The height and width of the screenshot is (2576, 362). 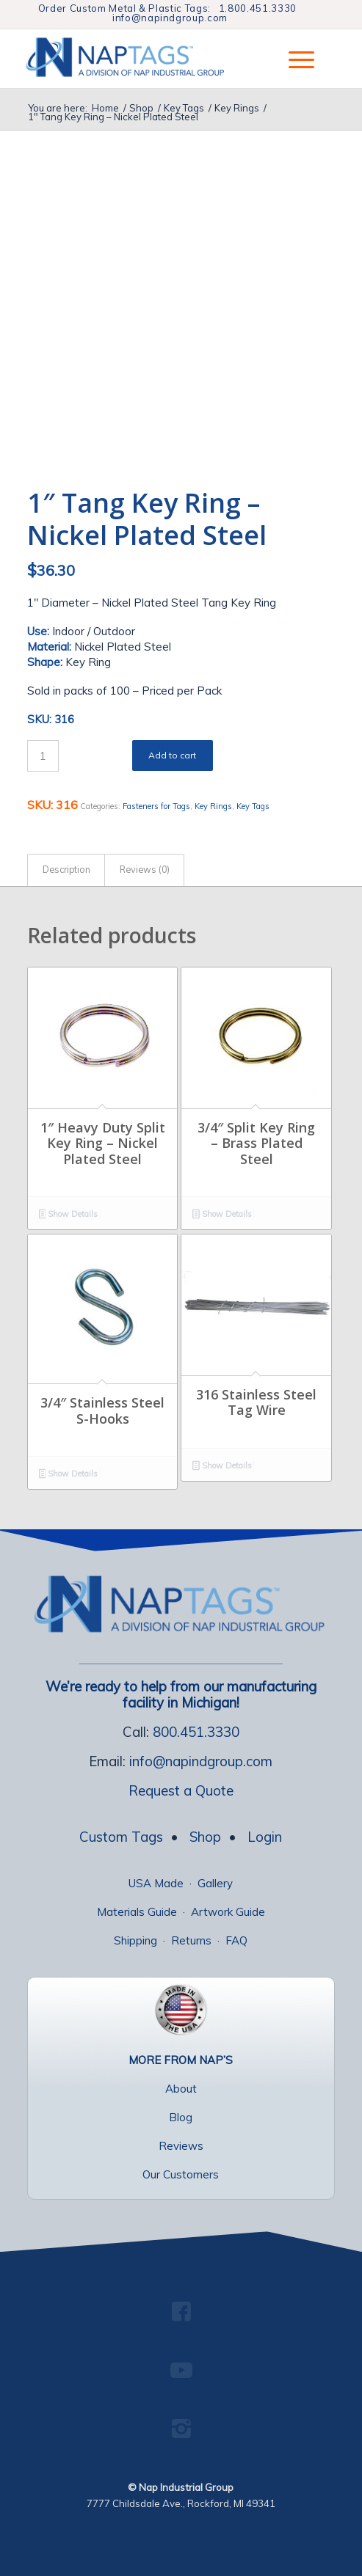 What do you see at coordinates (180, 2009) in the screenshot?
I see `[USA Made Tags]` at bounding box center [180, 2009].